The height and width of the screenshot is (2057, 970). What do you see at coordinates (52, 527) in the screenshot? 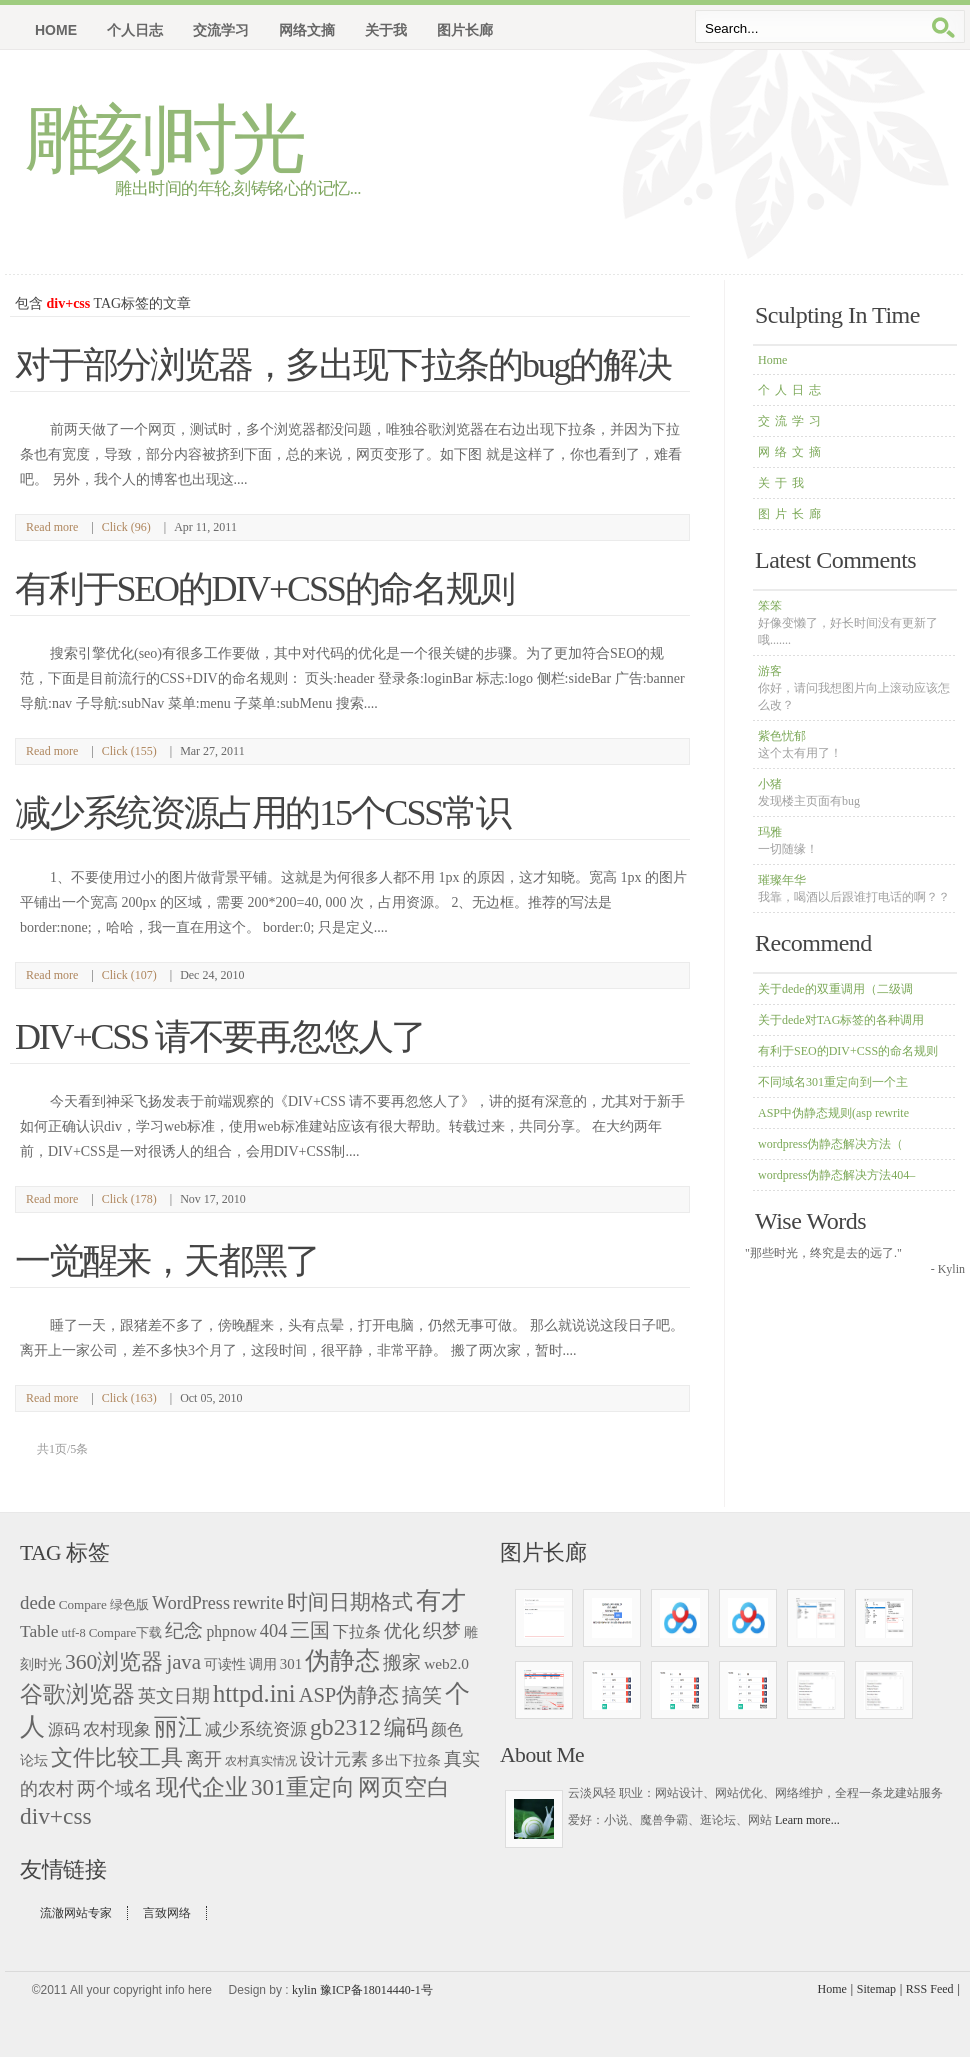
I see `Read more` at bounding box center [52, 527].